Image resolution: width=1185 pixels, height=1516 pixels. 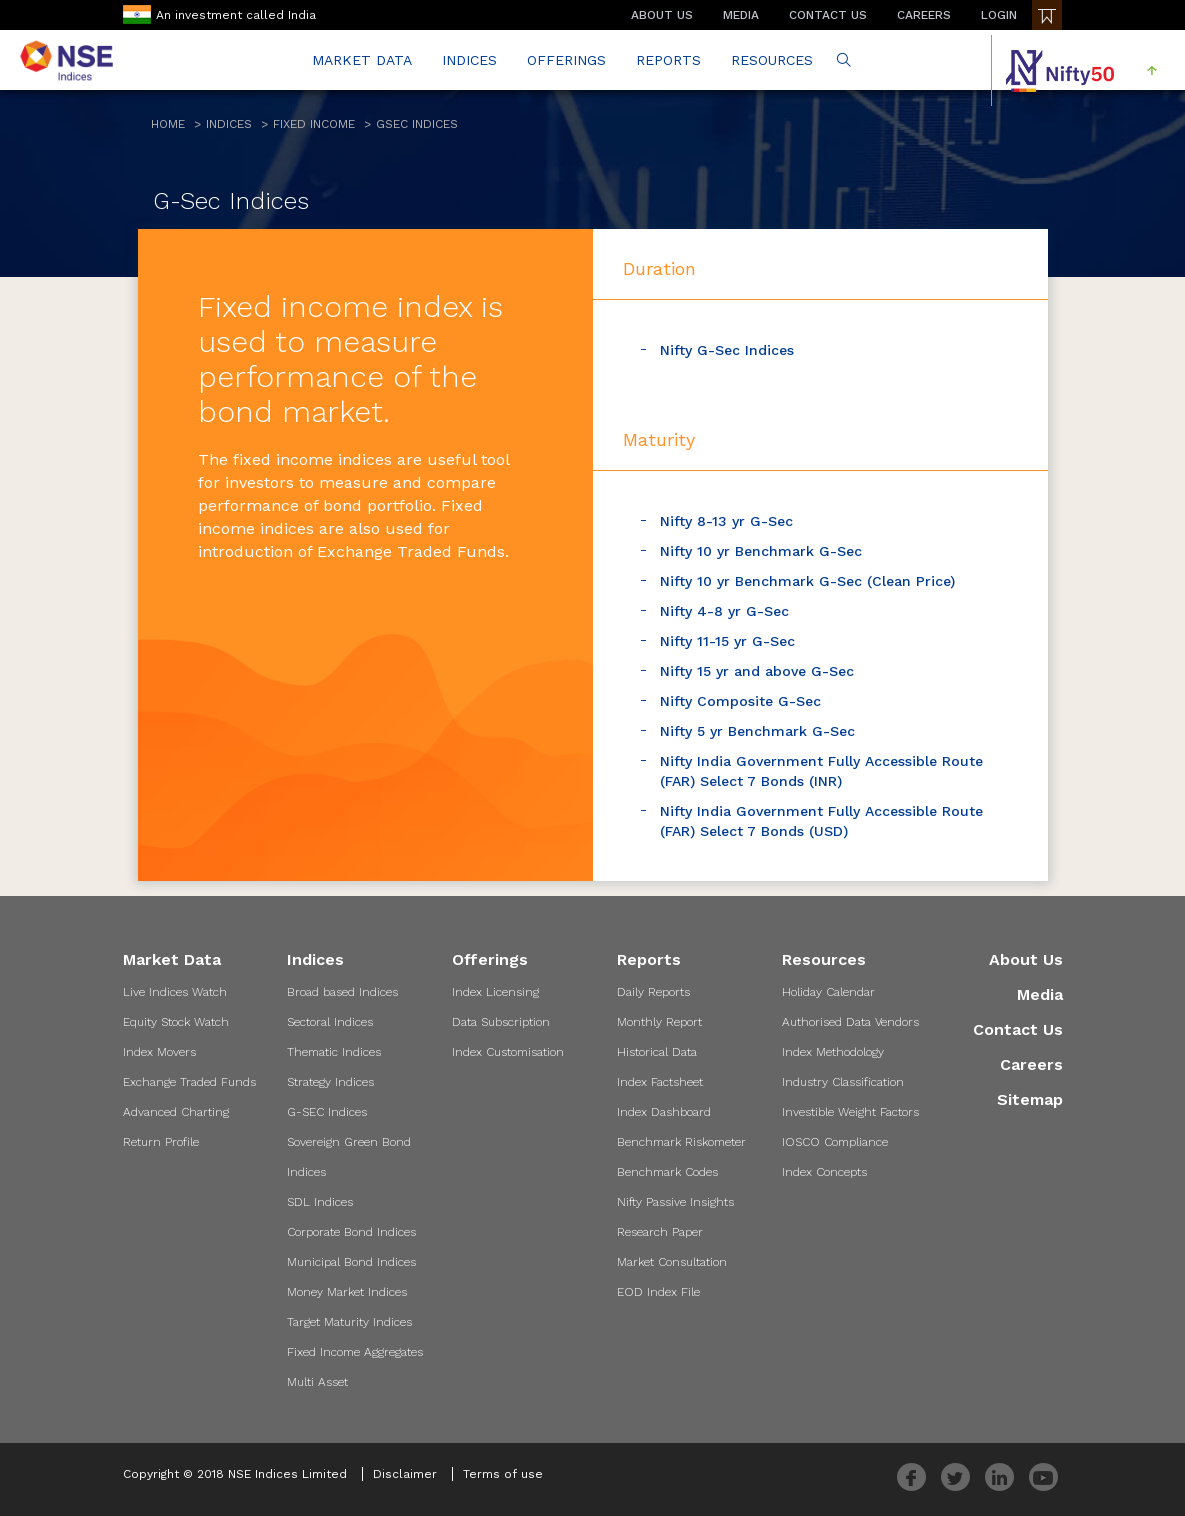 What do you see at coordinates (334, 1052) in the screenshot?
I see `Thematic Indices` at bounding box center [334, 1052].